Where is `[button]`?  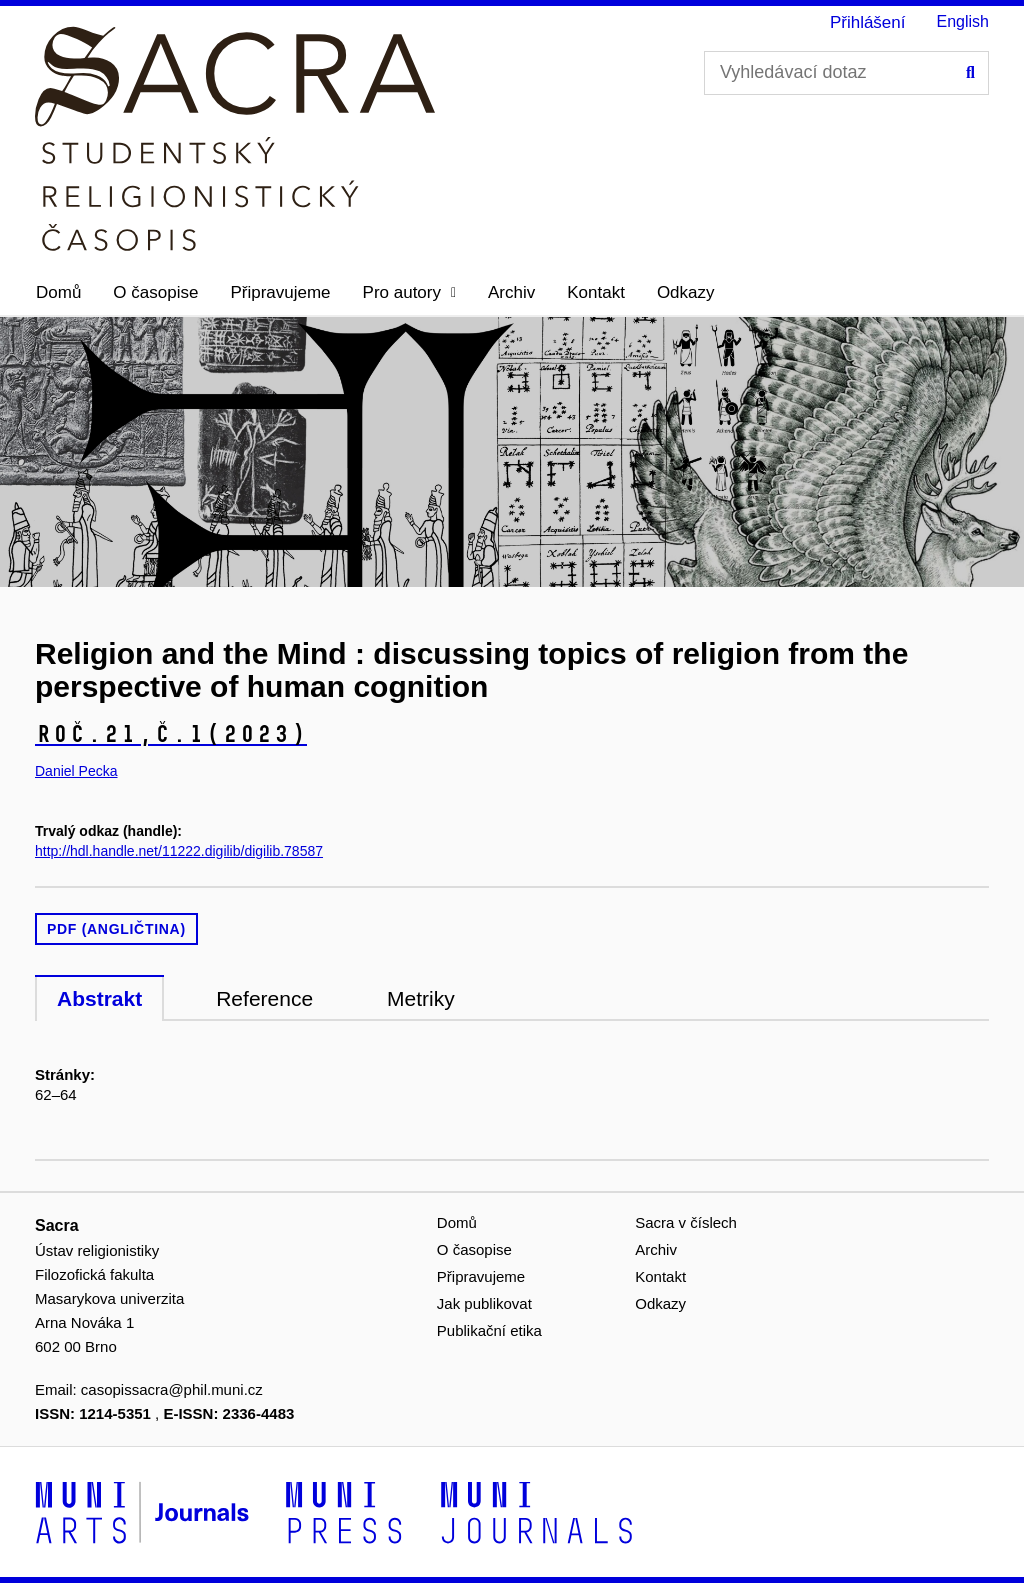
[button] is located at coordinates (409, 293).